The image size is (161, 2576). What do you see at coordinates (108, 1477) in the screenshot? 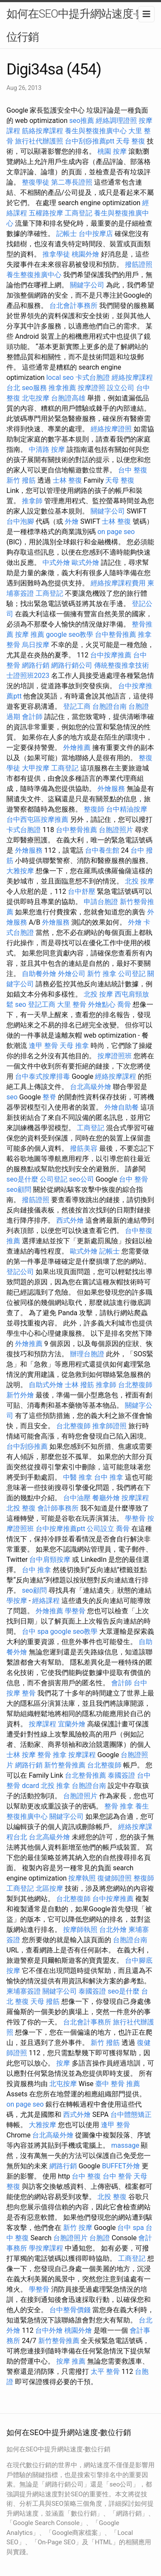
I see `台中 推拿` at bounding box center [108, 1477].